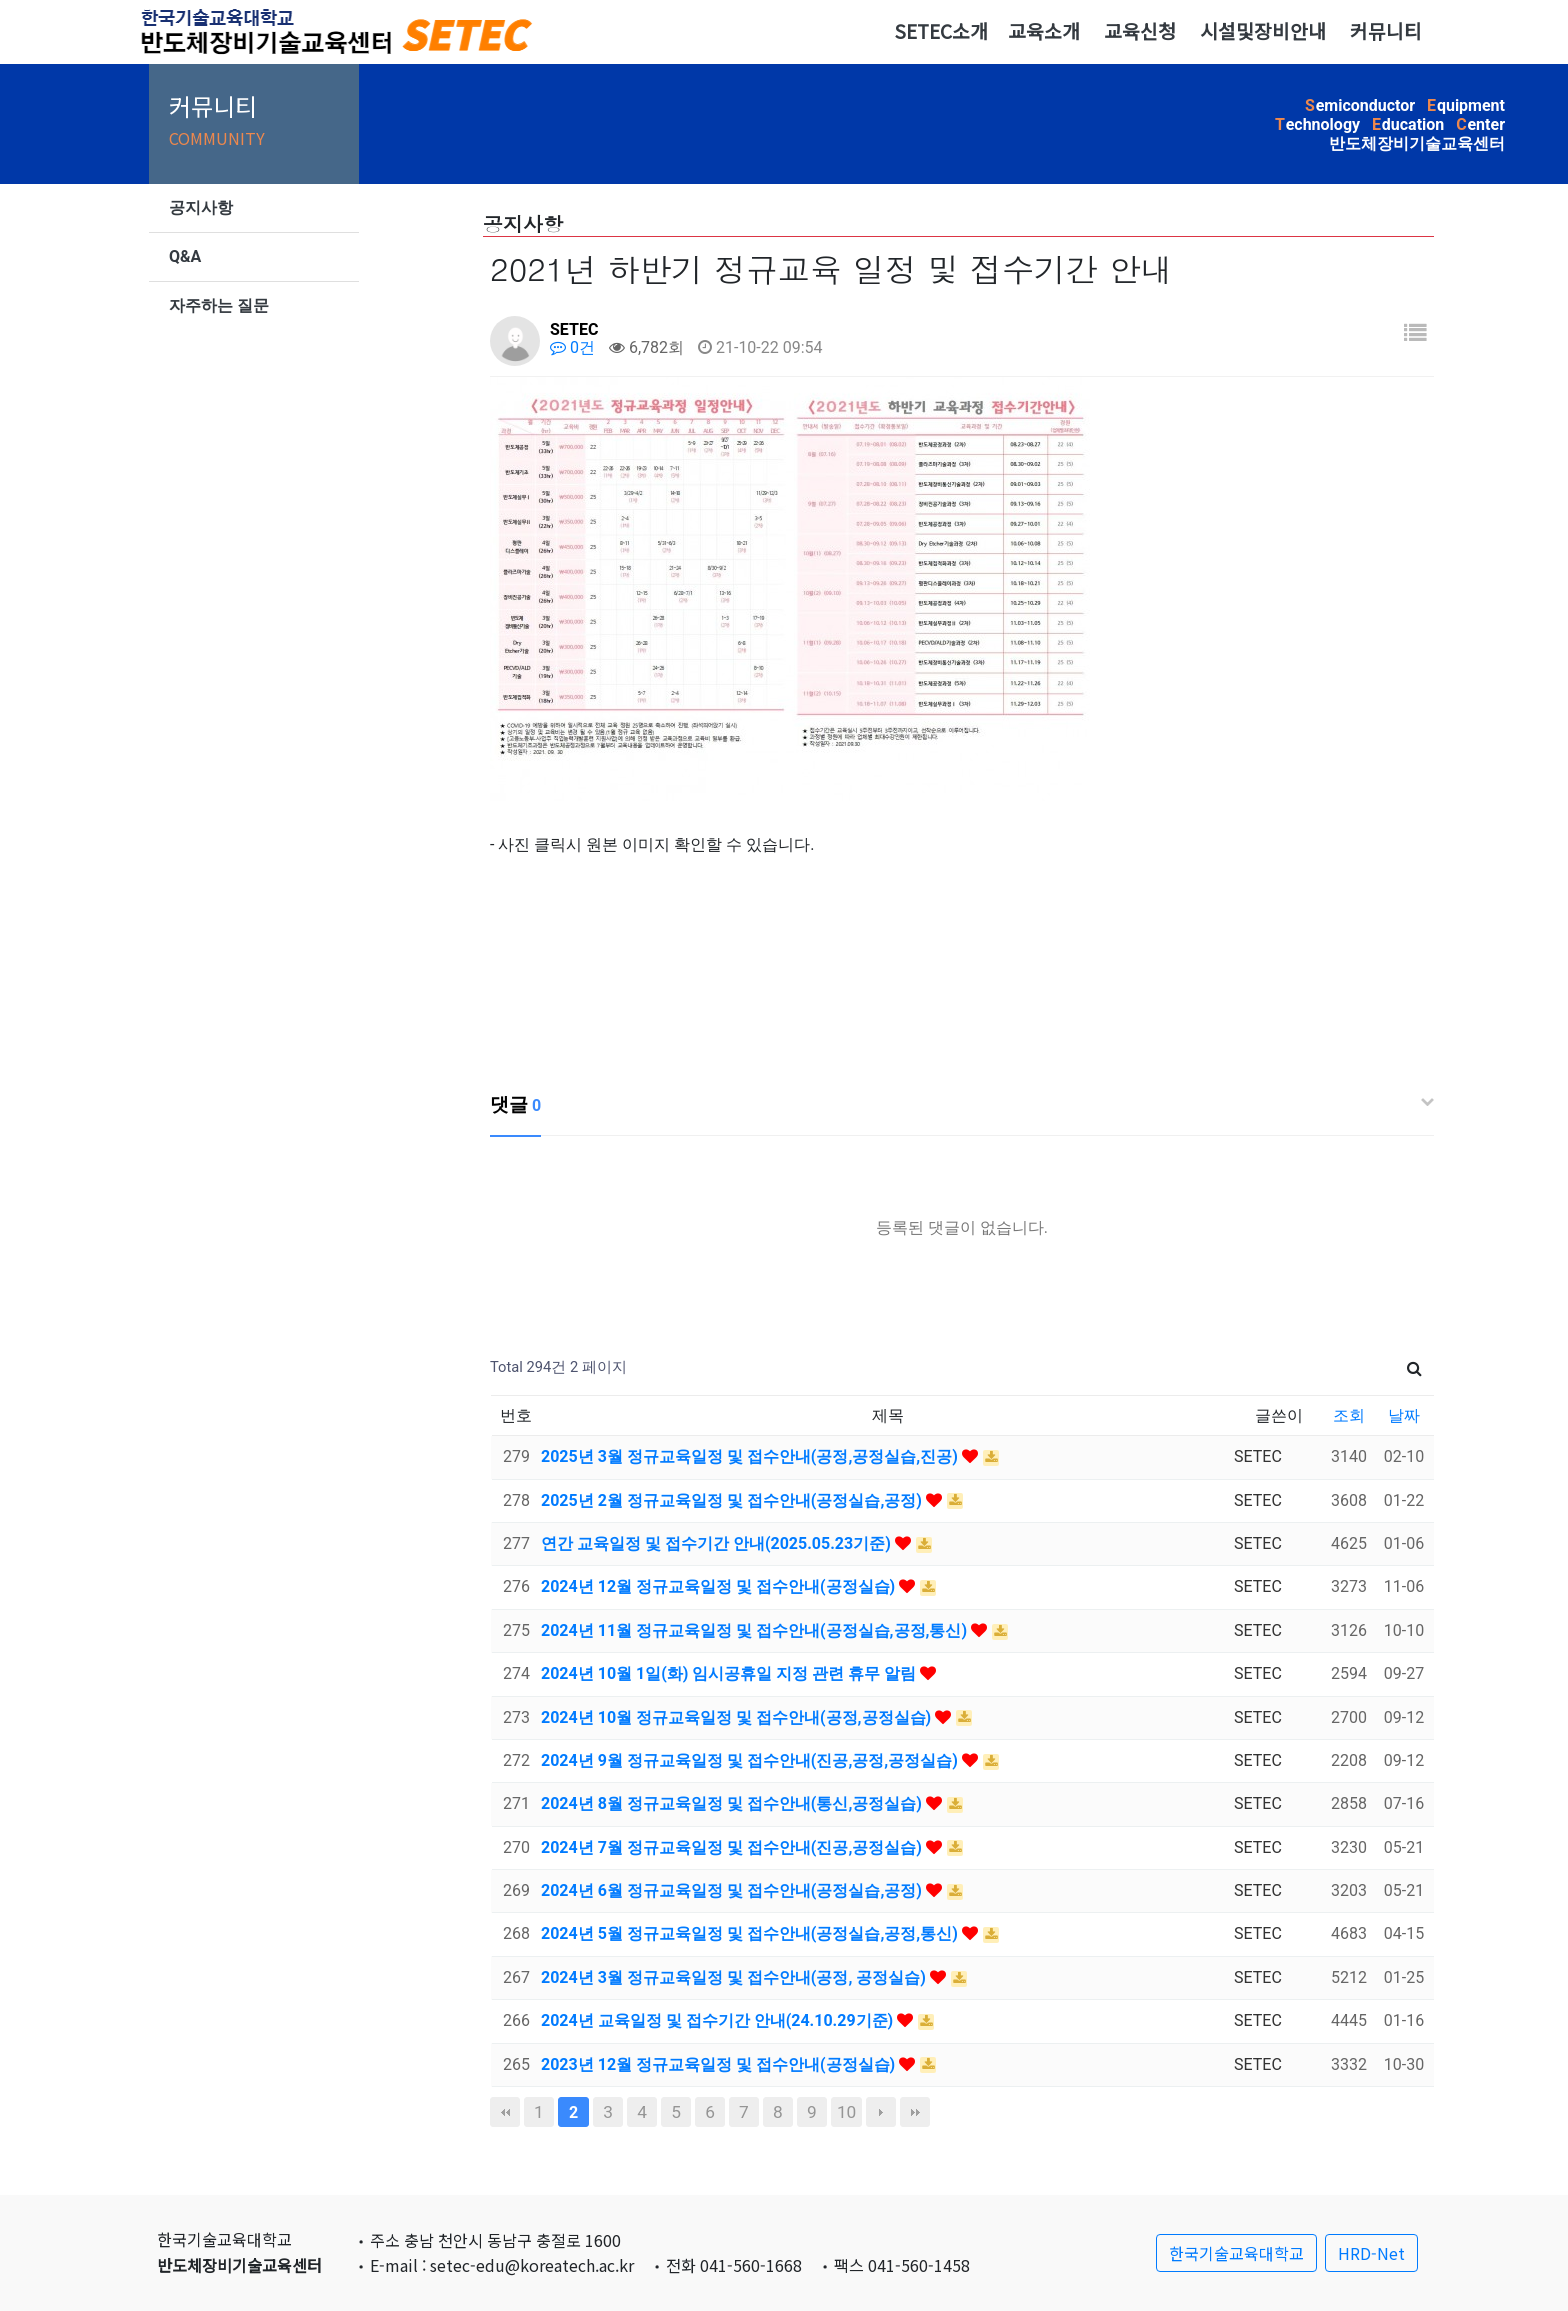 This screenshot has width=1568, height=2311. Describe the element at coordinates (751, 1456) in the screenshot. I see `2025년 3월 정규교육일정 및 접수안내(공정,공정실습,진공)` at that location.